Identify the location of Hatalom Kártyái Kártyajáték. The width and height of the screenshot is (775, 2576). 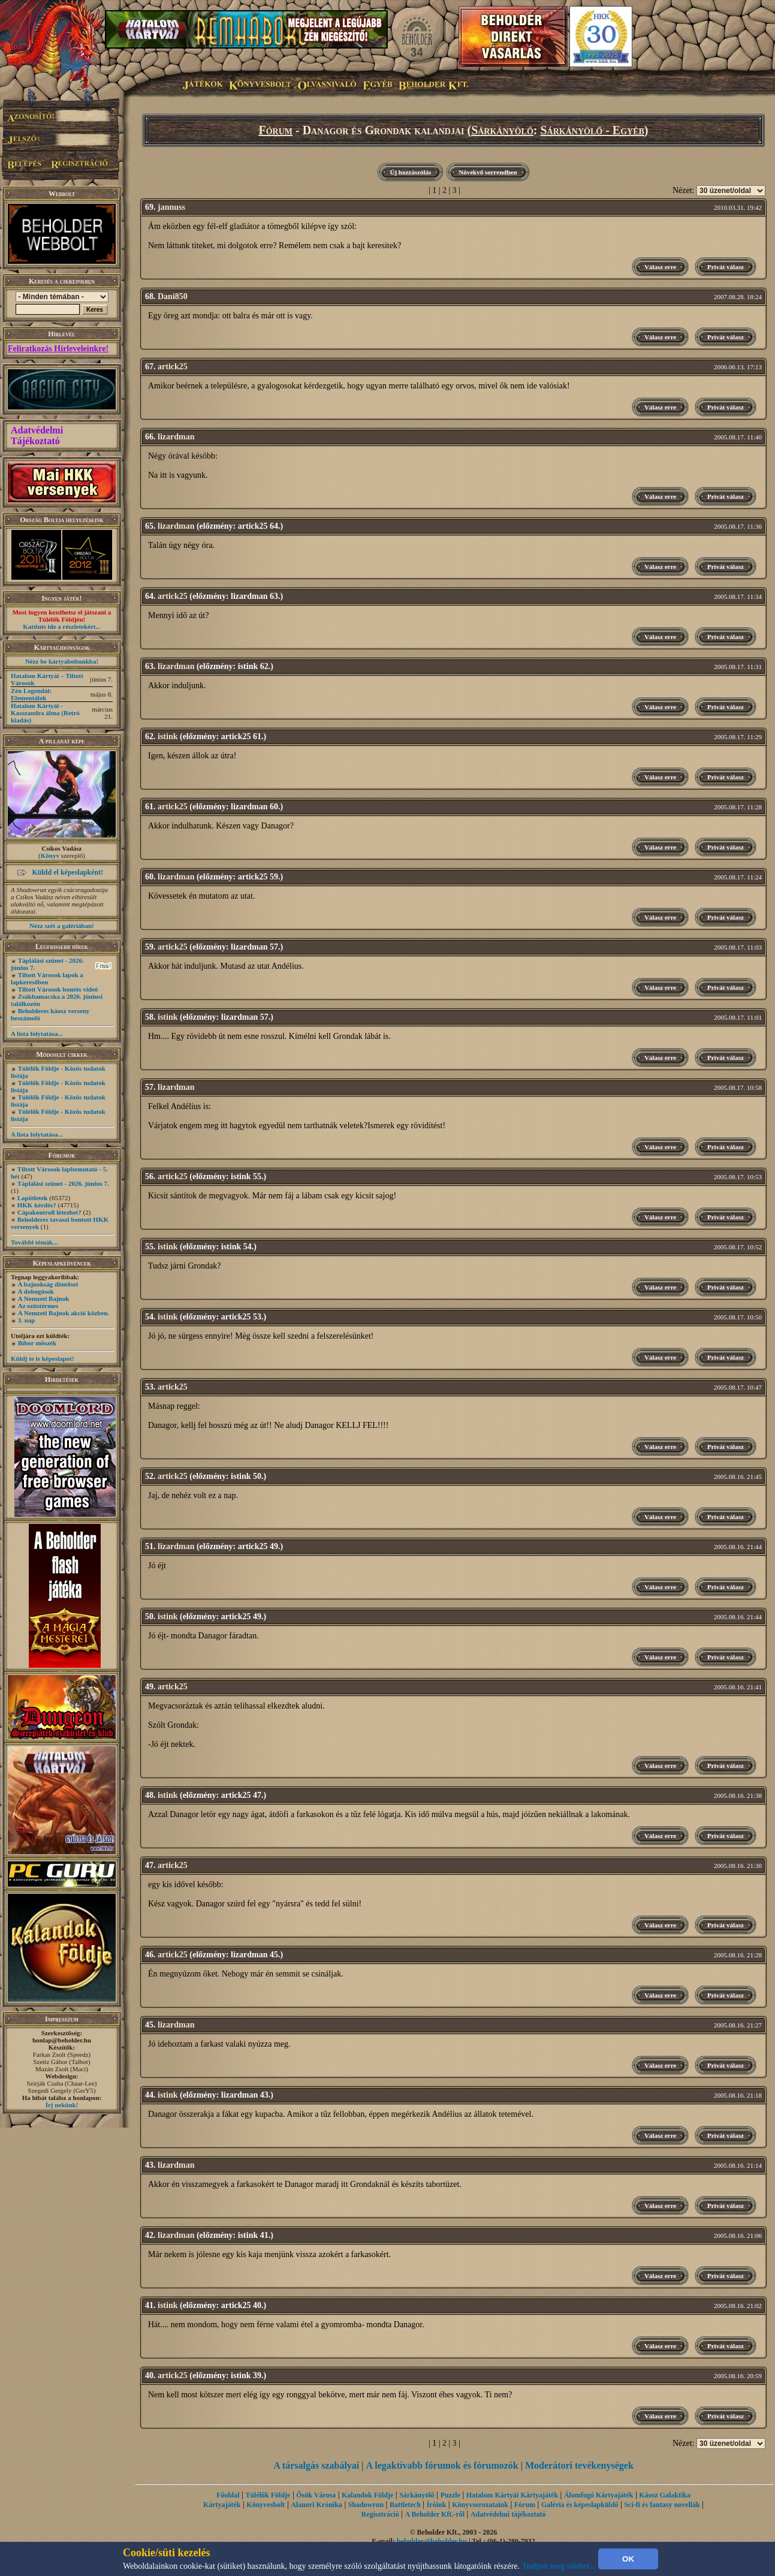
(512, 2495).